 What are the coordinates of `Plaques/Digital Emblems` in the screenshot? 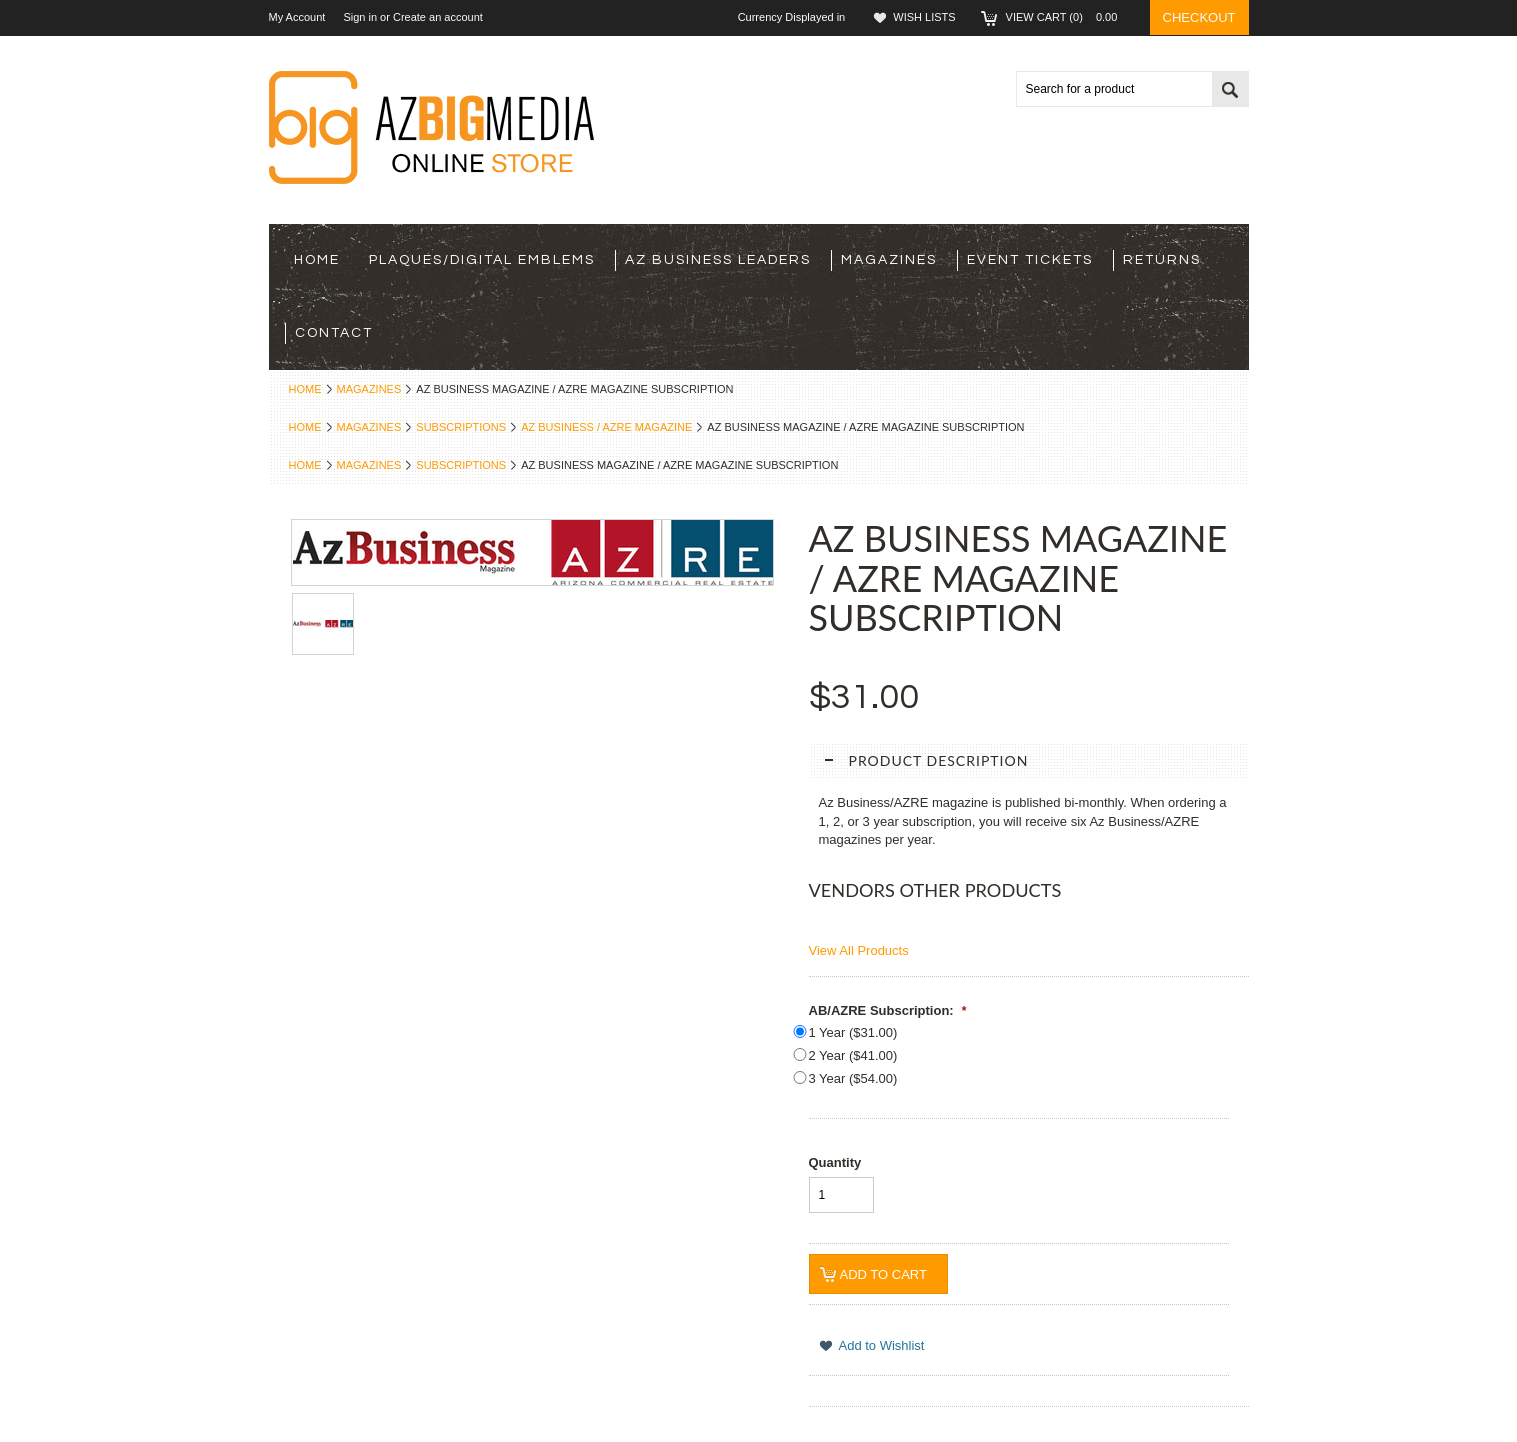 It's located at (482, 260).